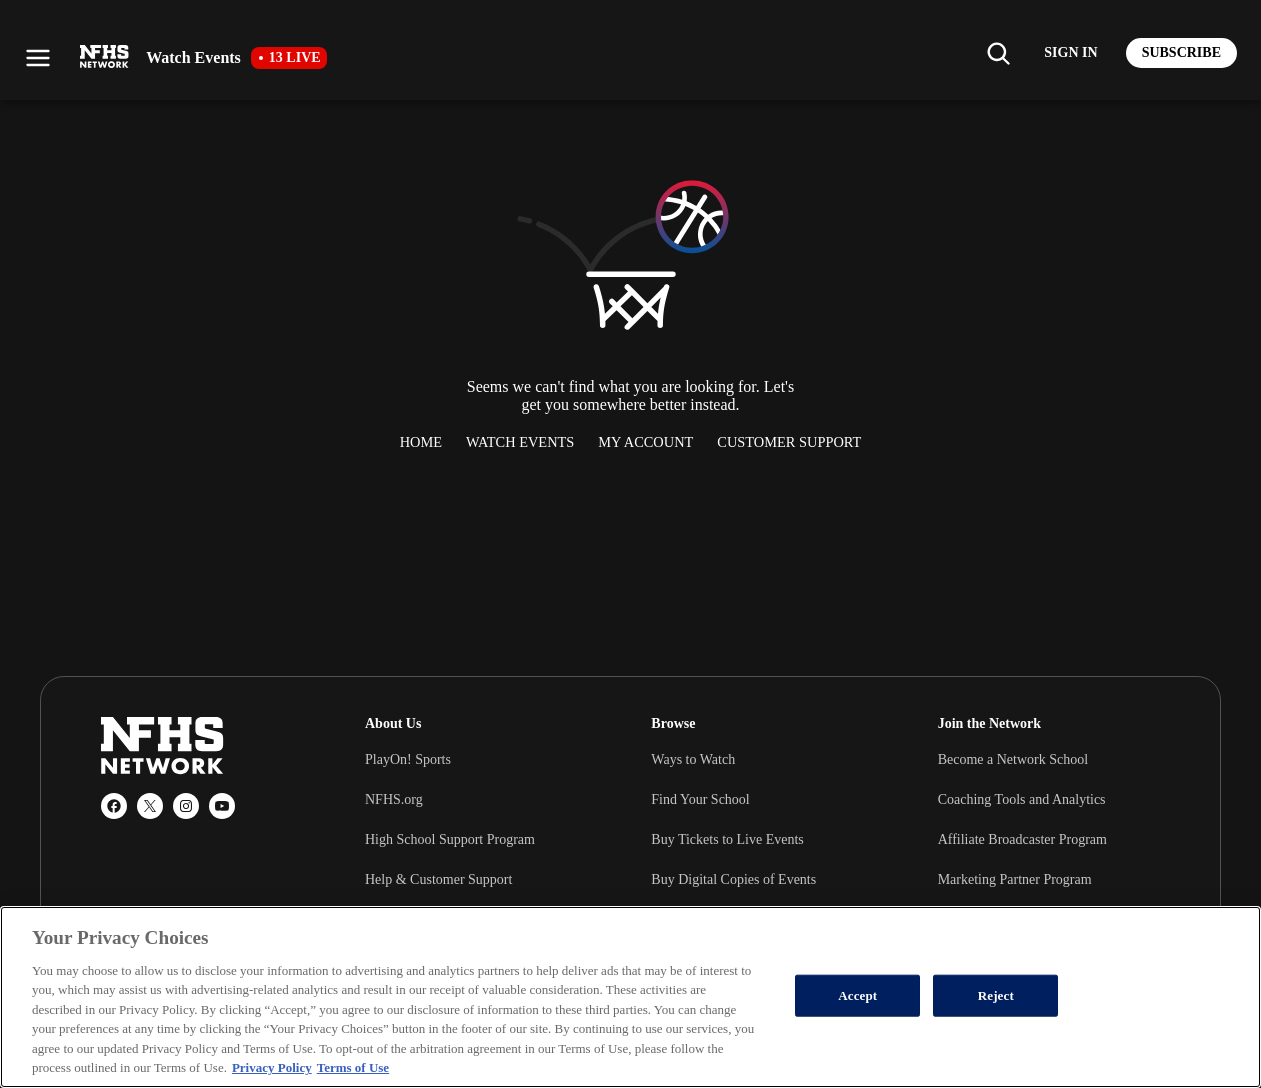  Describe the element at coordinates (272, 1067) in the screenshot. I see `Privacy Policy [More information about your privacy, opens in a new tab]` at that location.